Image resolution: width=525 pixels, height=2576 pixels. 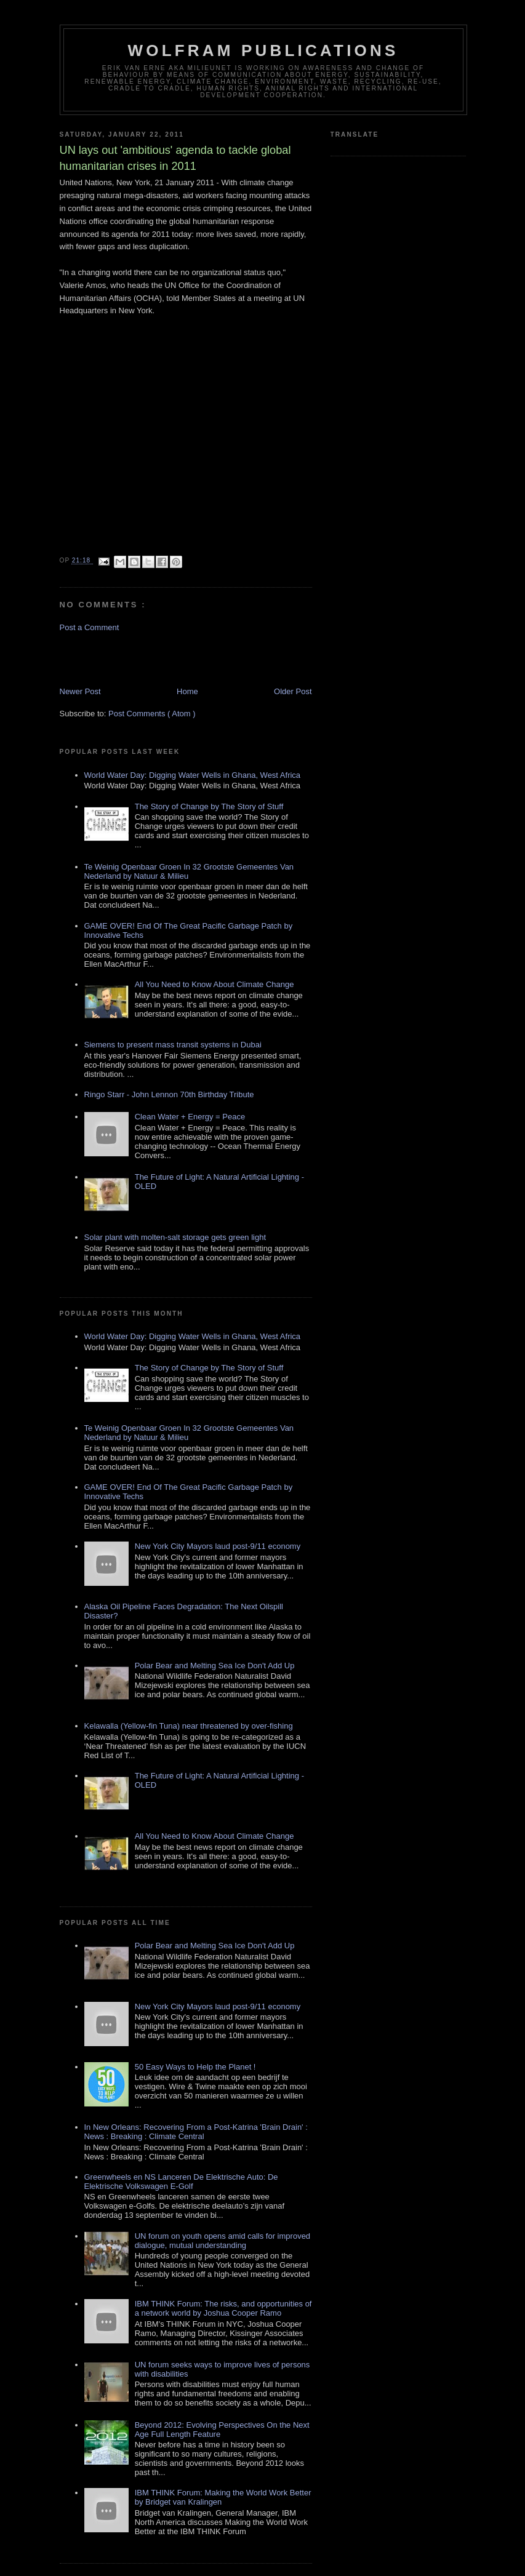 What do you see at coordinates (223, 2308) in the screenshot?
I see `IBM THINK Forum: The risks, and opportunities of a network world by Joshua Cooper Ramo` at bounding box center [223, 2308].